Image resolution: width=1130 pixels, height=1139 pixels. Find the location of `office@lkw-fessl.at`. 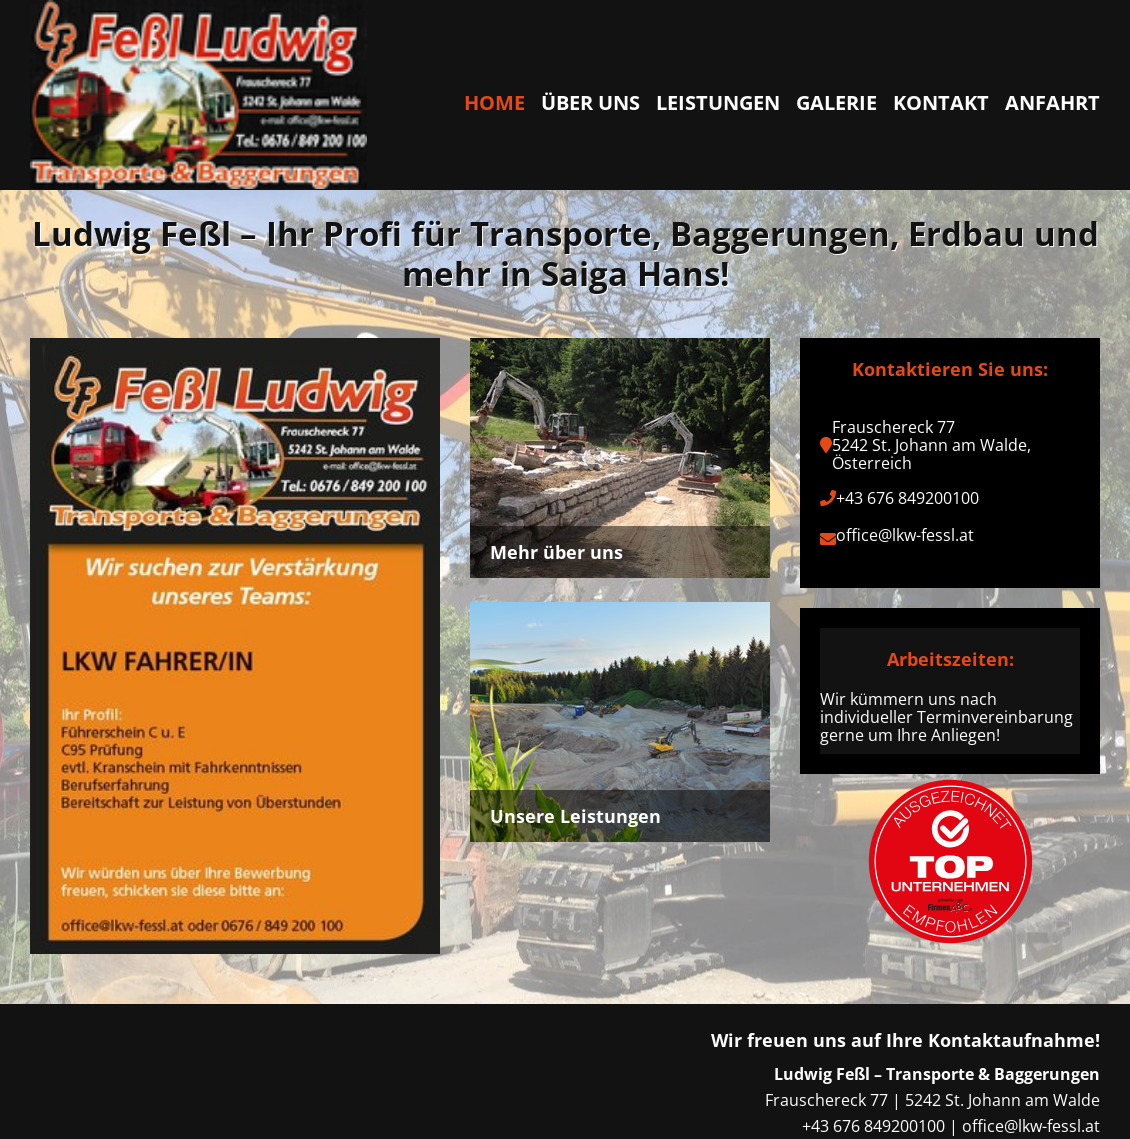

office@lkw-fessl.at is located at coordinates (905, 535).